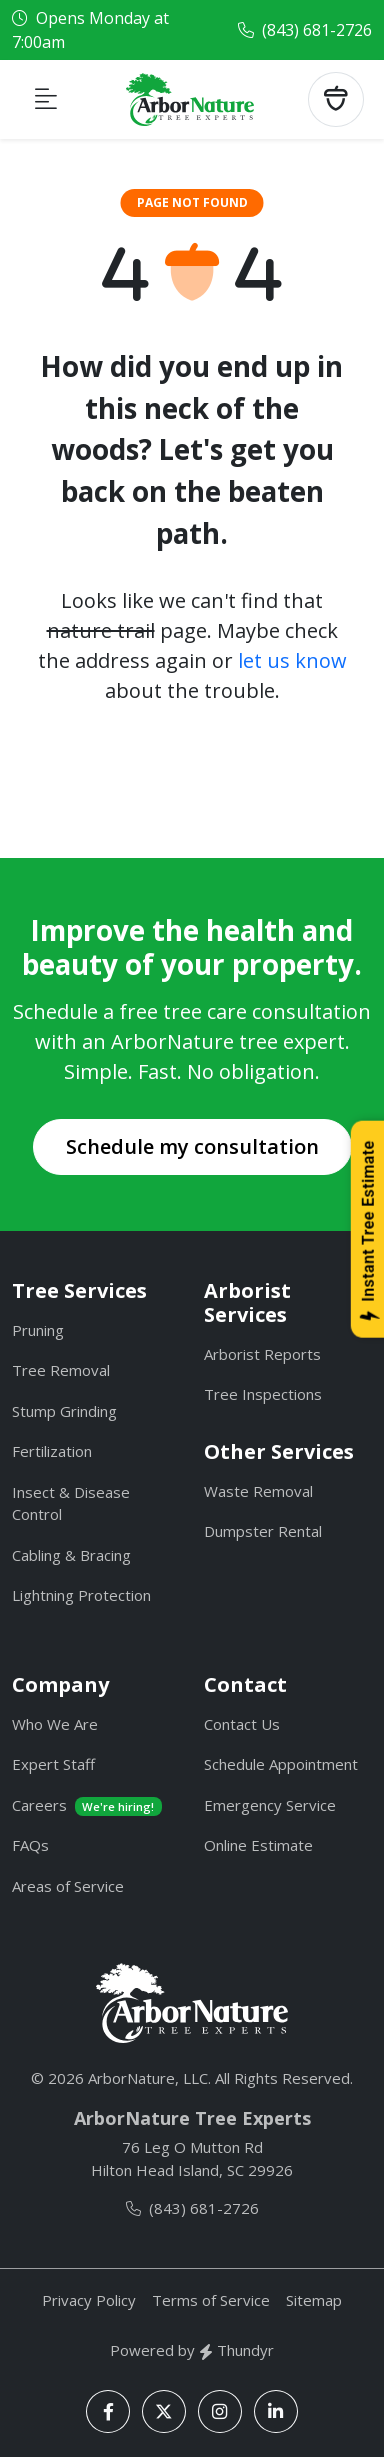 This screenshot has width=384, height=2457. Describe the element at coordinates (258, 1845) in the screenshot. I see `Online Estimate` at that location.